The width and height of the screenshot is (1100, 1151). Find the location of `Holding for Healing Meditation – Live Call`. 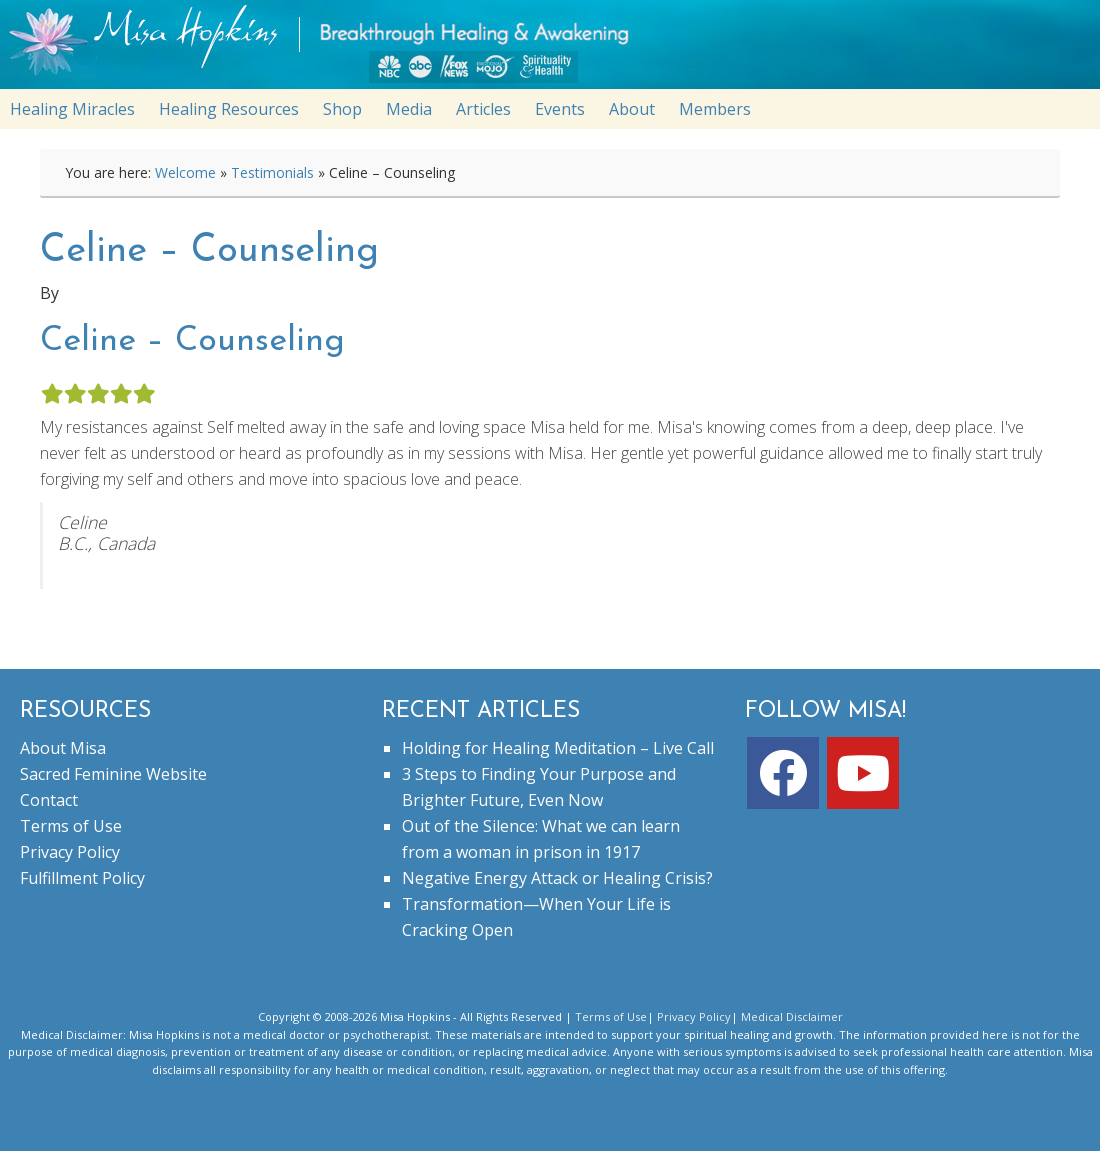

Holding for Healing Meditation – Live Call is located at coordinates (558, 748).